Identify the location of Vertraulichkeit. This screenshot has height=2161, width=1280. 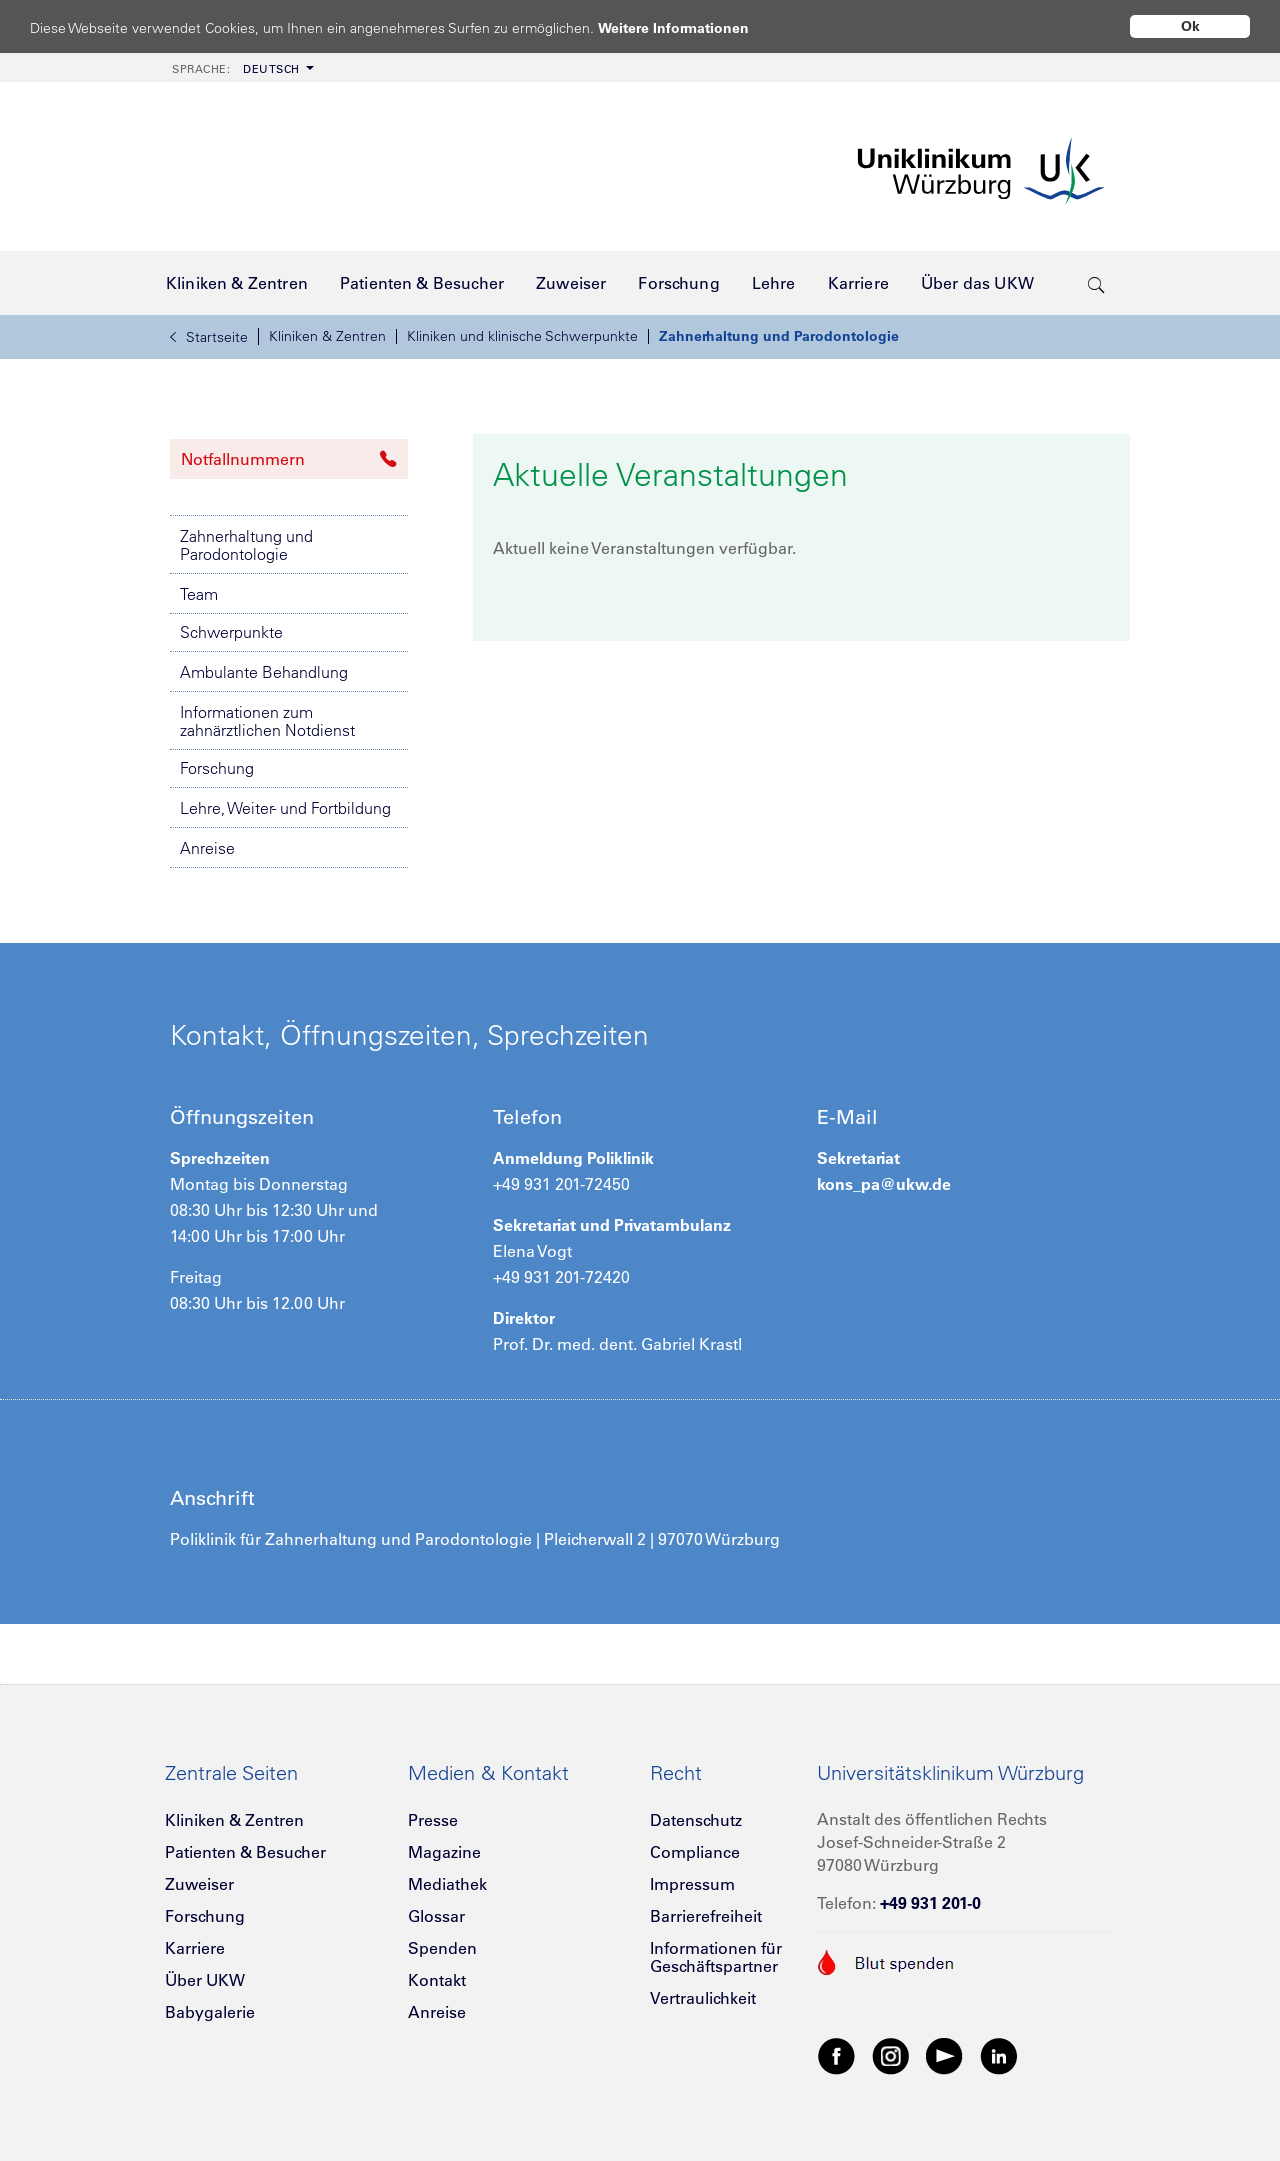
(703, 1998).